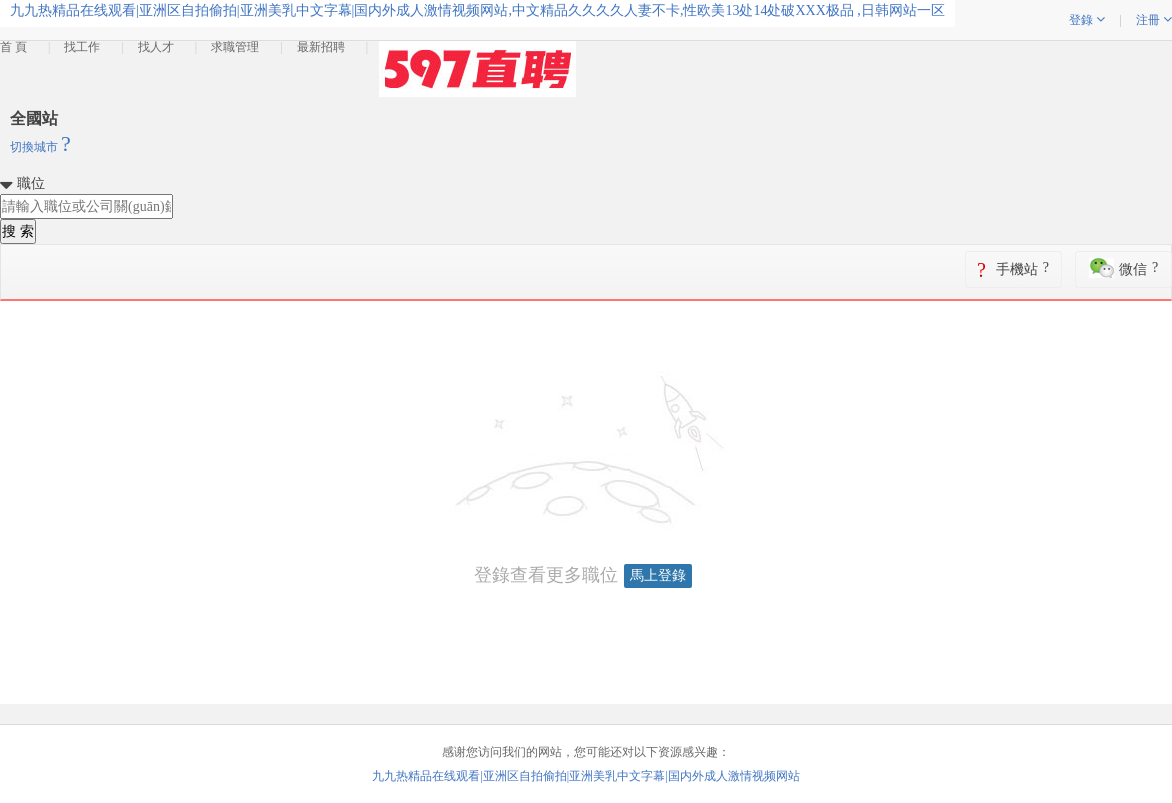 Image resolution: width=1172 pixels, height=803 pixels. I want to click on 九九热精品在线观看|亚洲区自拍偷拍|亚洲美乳中文字幕|国内外成人激情视频网站, so click(585, 776).